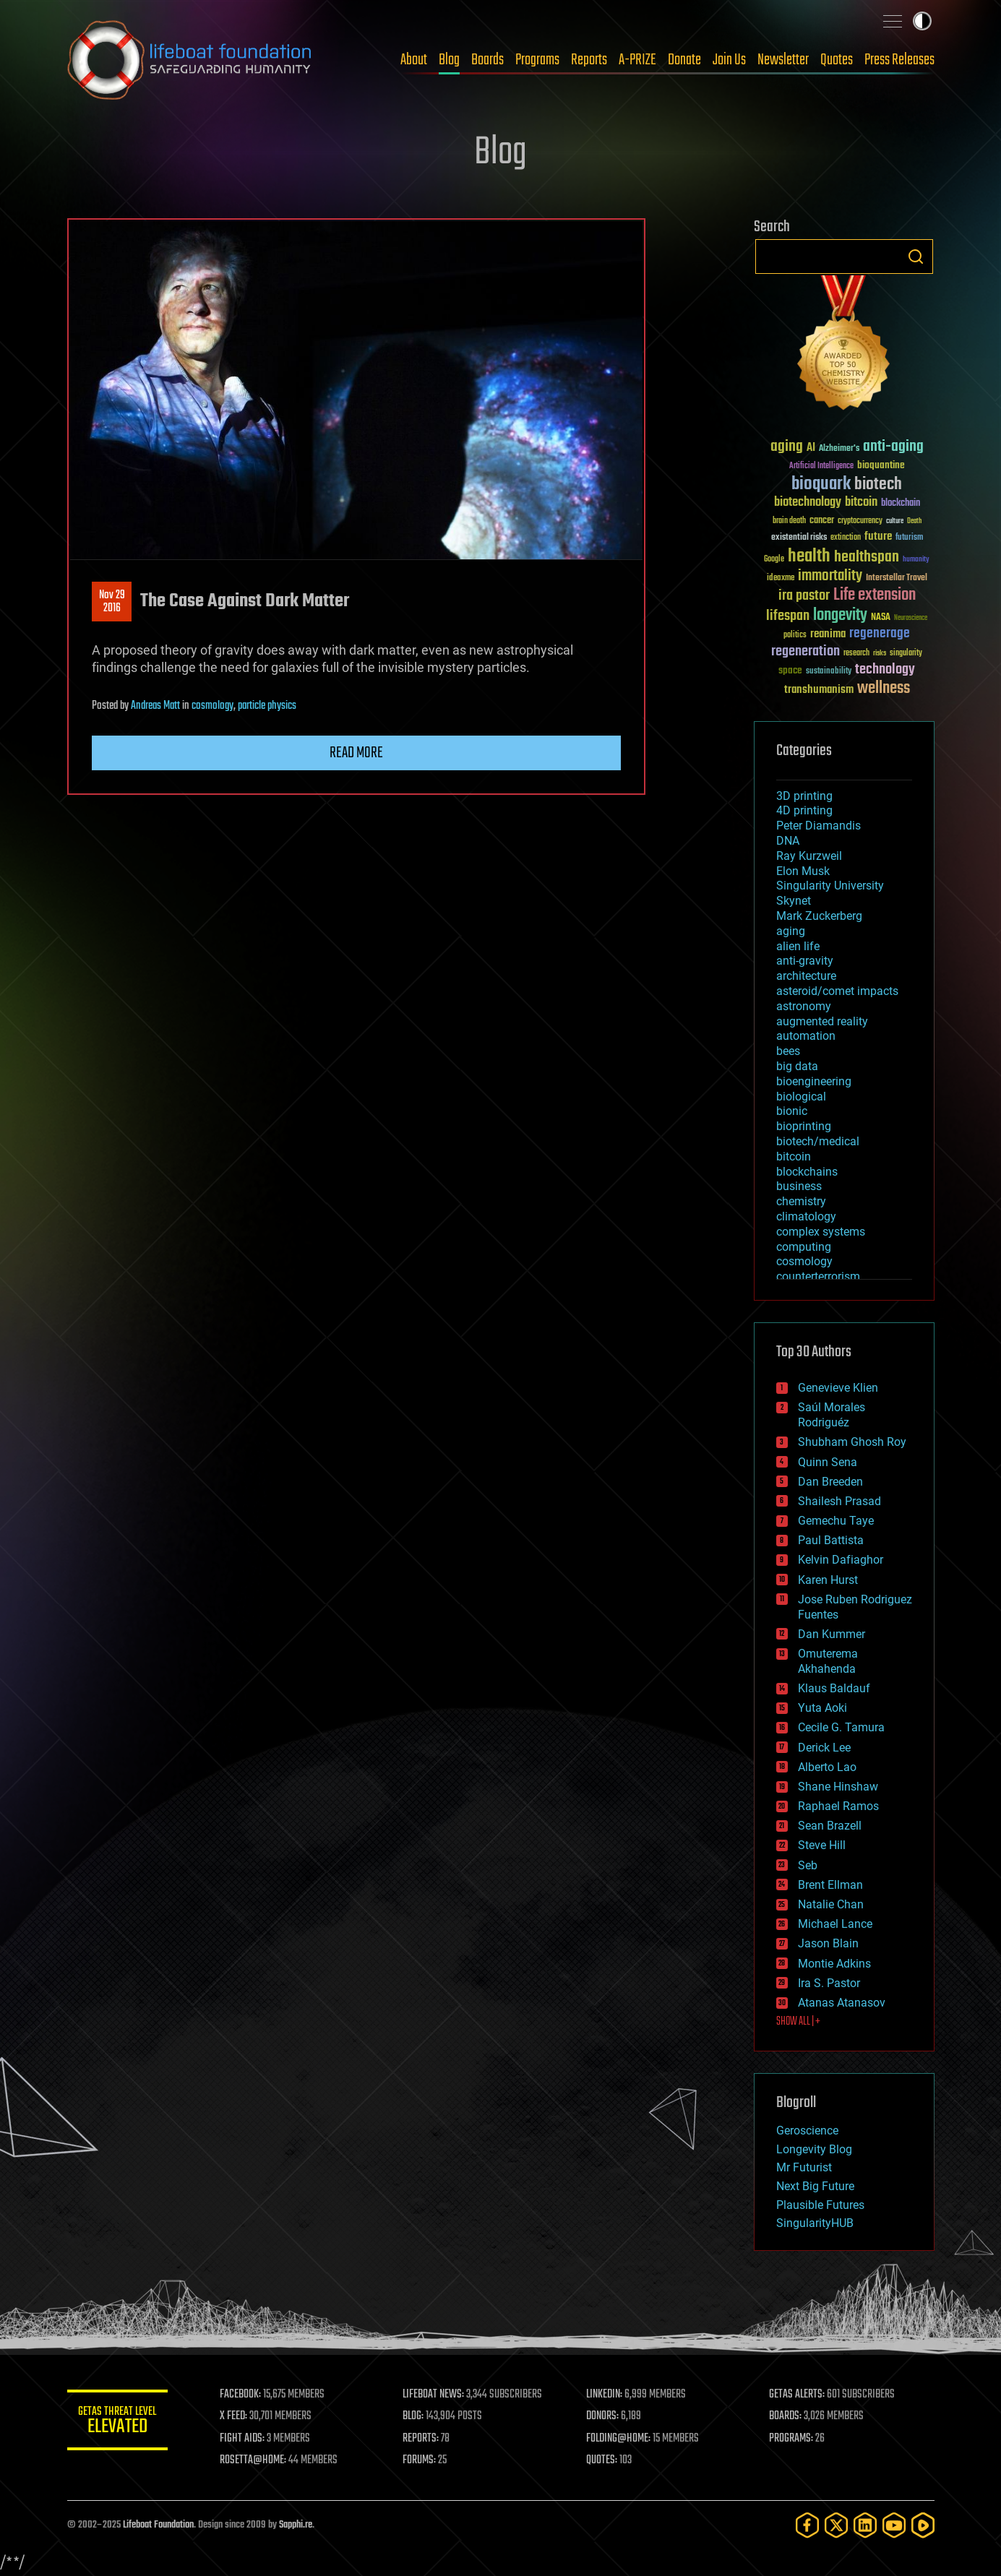  I want to click on FIGHT AIDS:, so click(242, 2438).